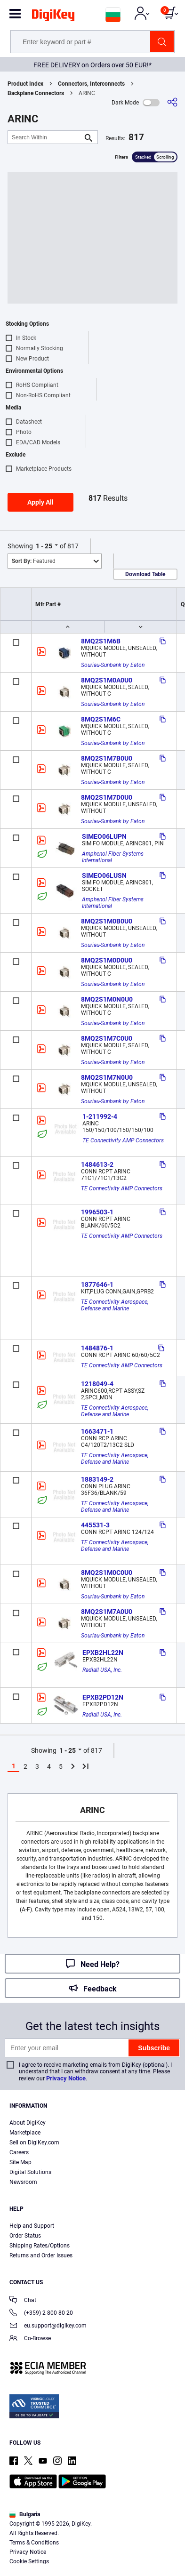  What do you see at coordinates (107, 999) in the screenshot?
I see `8MQ2S1M0N0U0` at bounding box center [107, 999].